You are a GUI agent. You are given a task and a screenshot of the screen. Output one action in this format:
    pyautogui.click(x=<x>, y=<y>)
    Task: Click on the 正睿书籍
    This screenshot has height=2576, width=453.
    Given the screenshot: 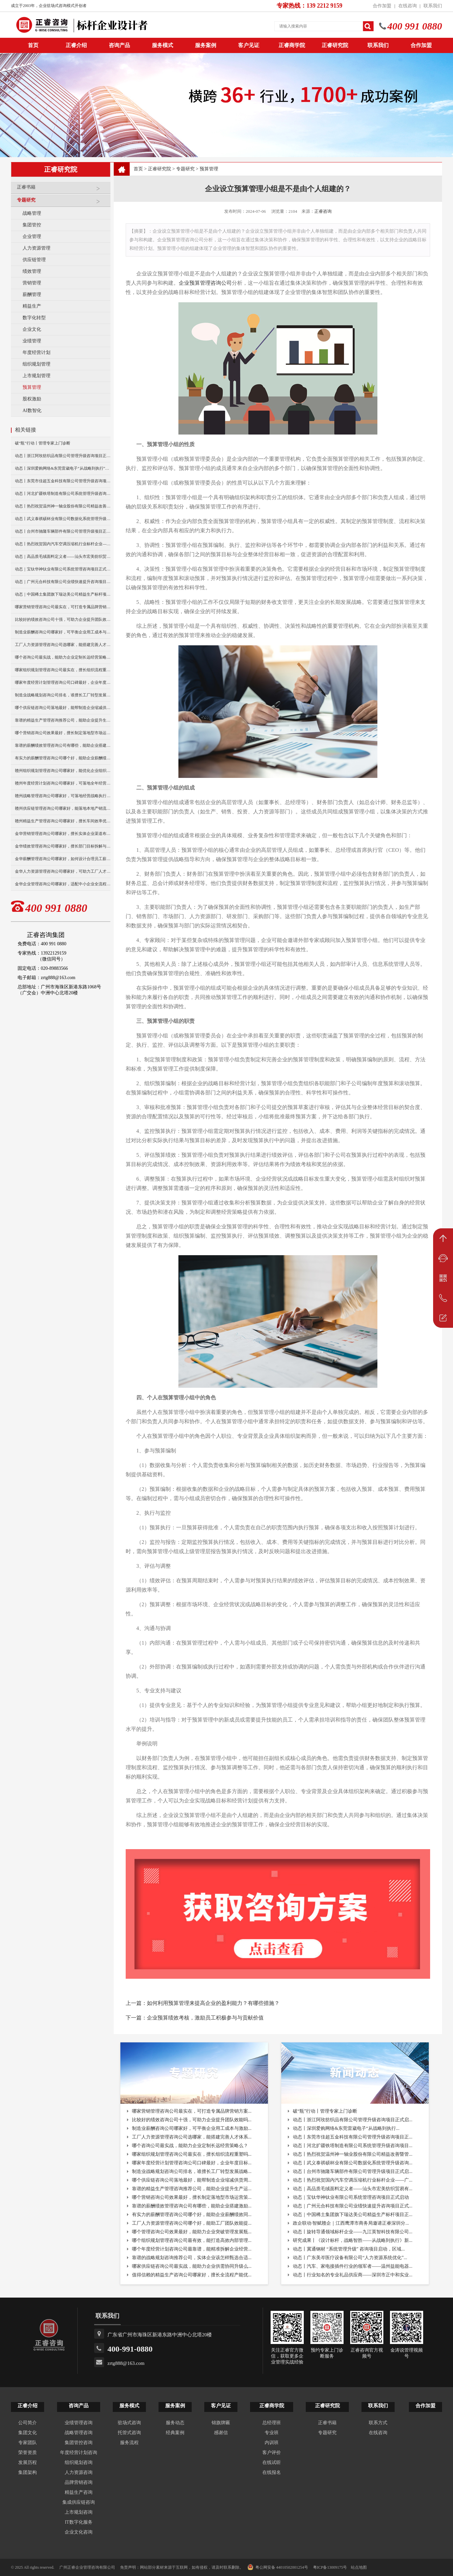 What is the action you would take?
    pyautogui.click(x=62, y=190)
    